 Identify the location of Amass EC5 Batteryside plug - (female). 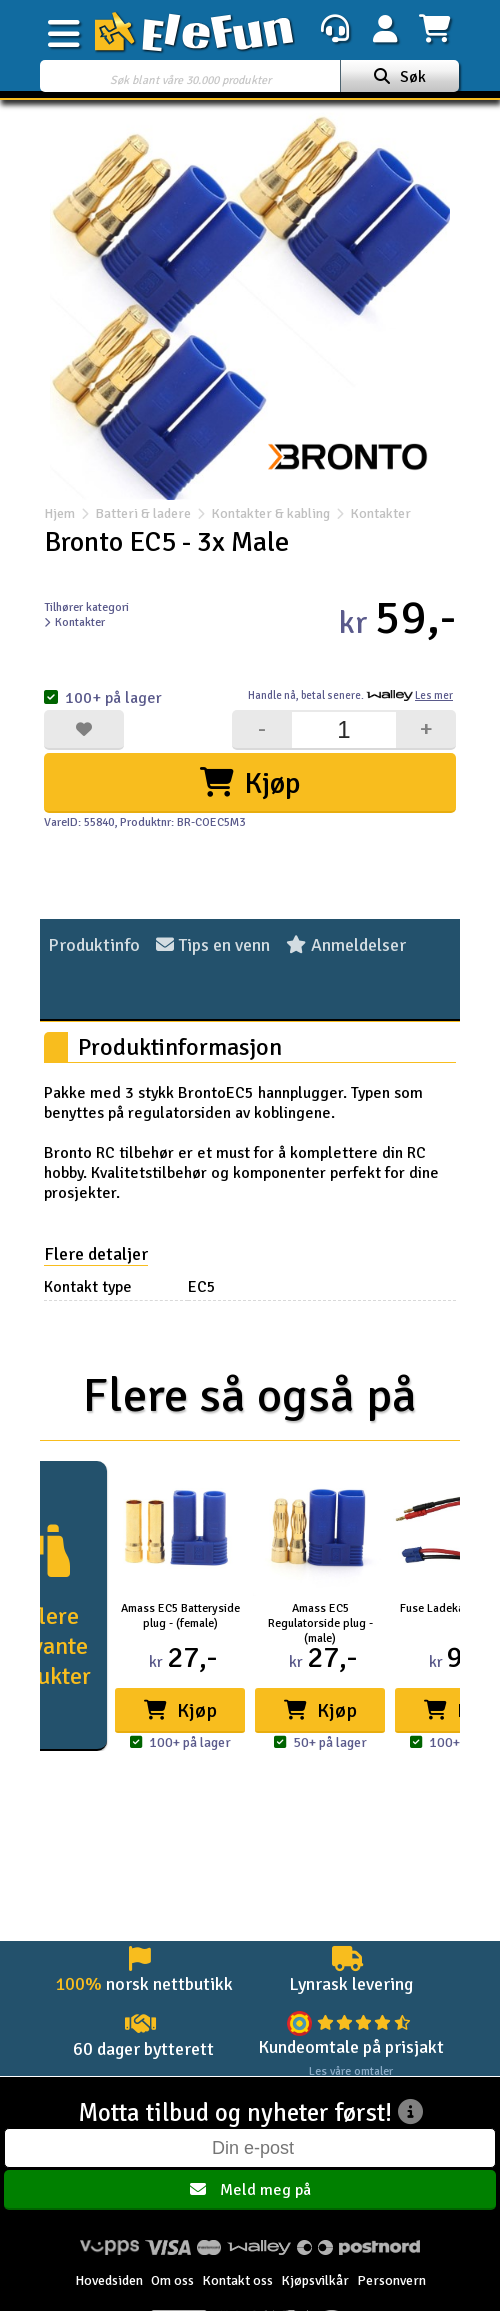
(180, 1616).